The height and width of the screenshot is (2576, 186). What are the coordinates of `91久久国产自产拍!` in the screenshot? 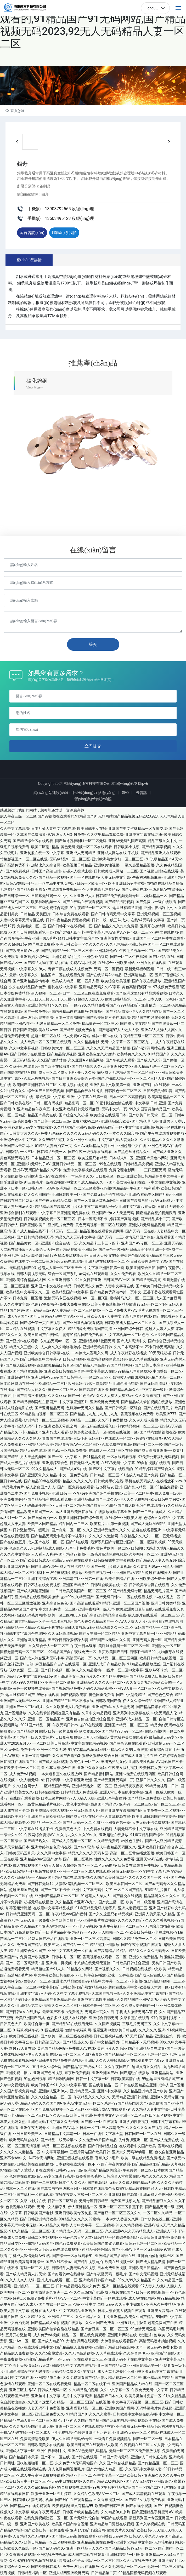 It's located at (85, 2420).